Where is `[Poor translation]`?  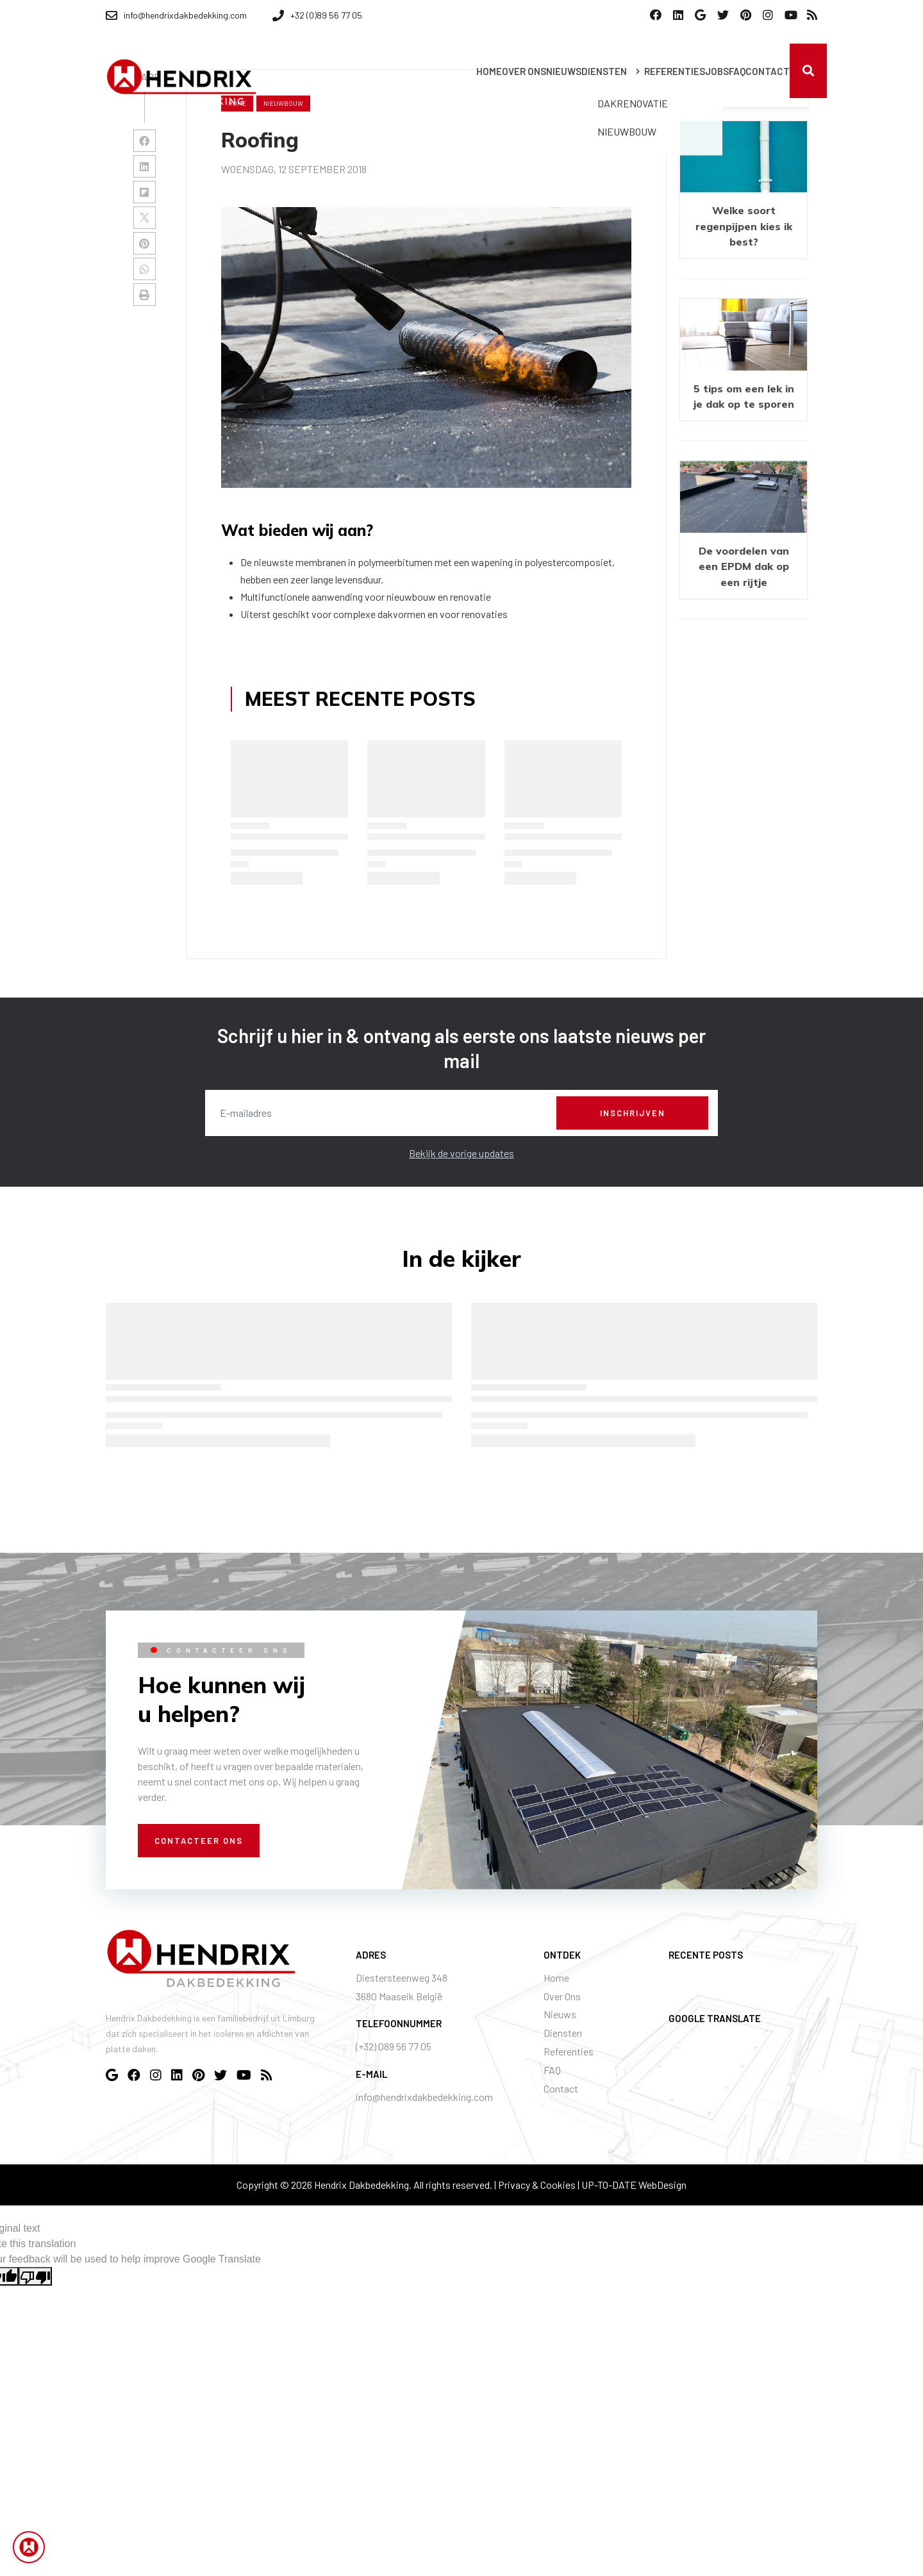
[Poor translation] is located at coordinates (35, 2276).